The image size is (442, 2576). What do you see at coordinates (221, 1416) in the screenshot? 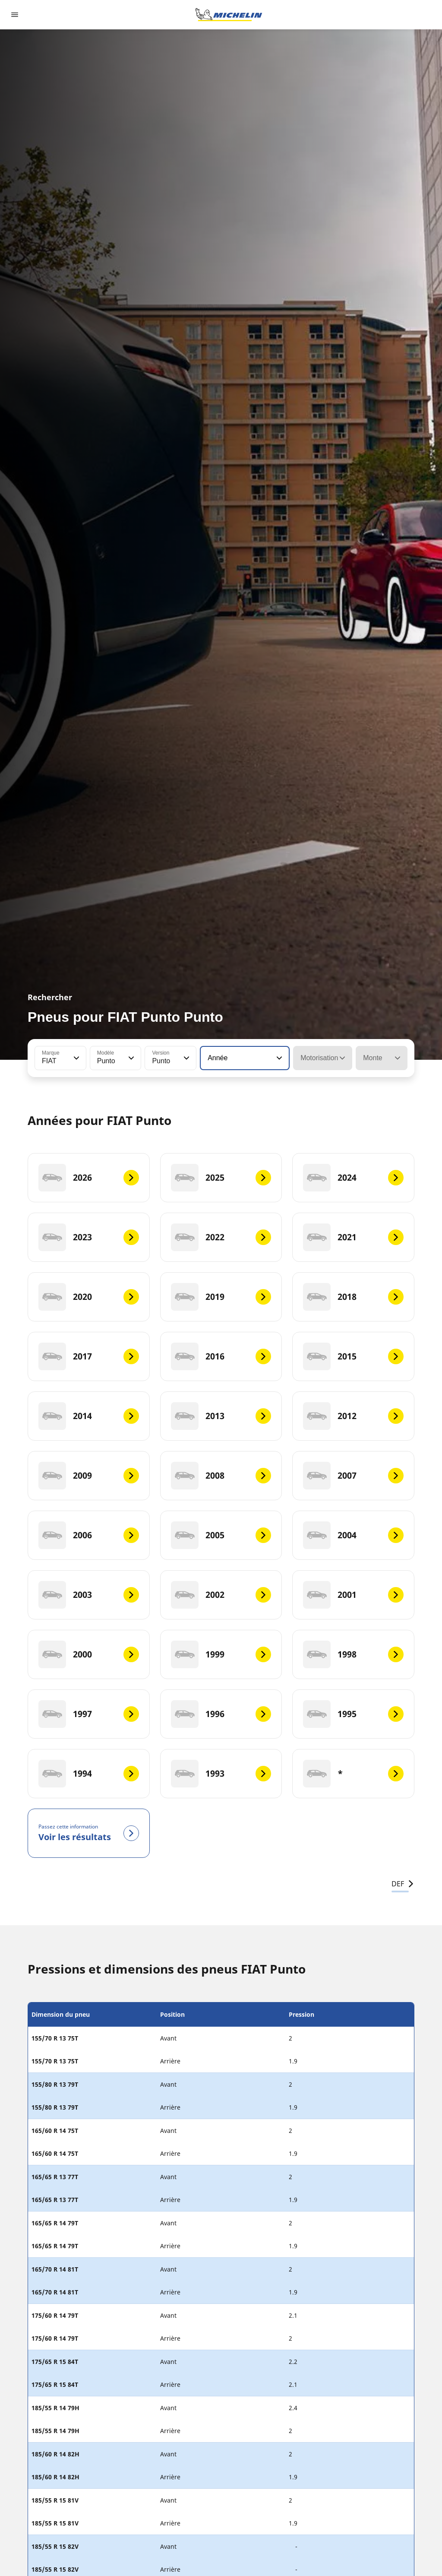
I see `[2013]` at bounding box center [221, 1416].